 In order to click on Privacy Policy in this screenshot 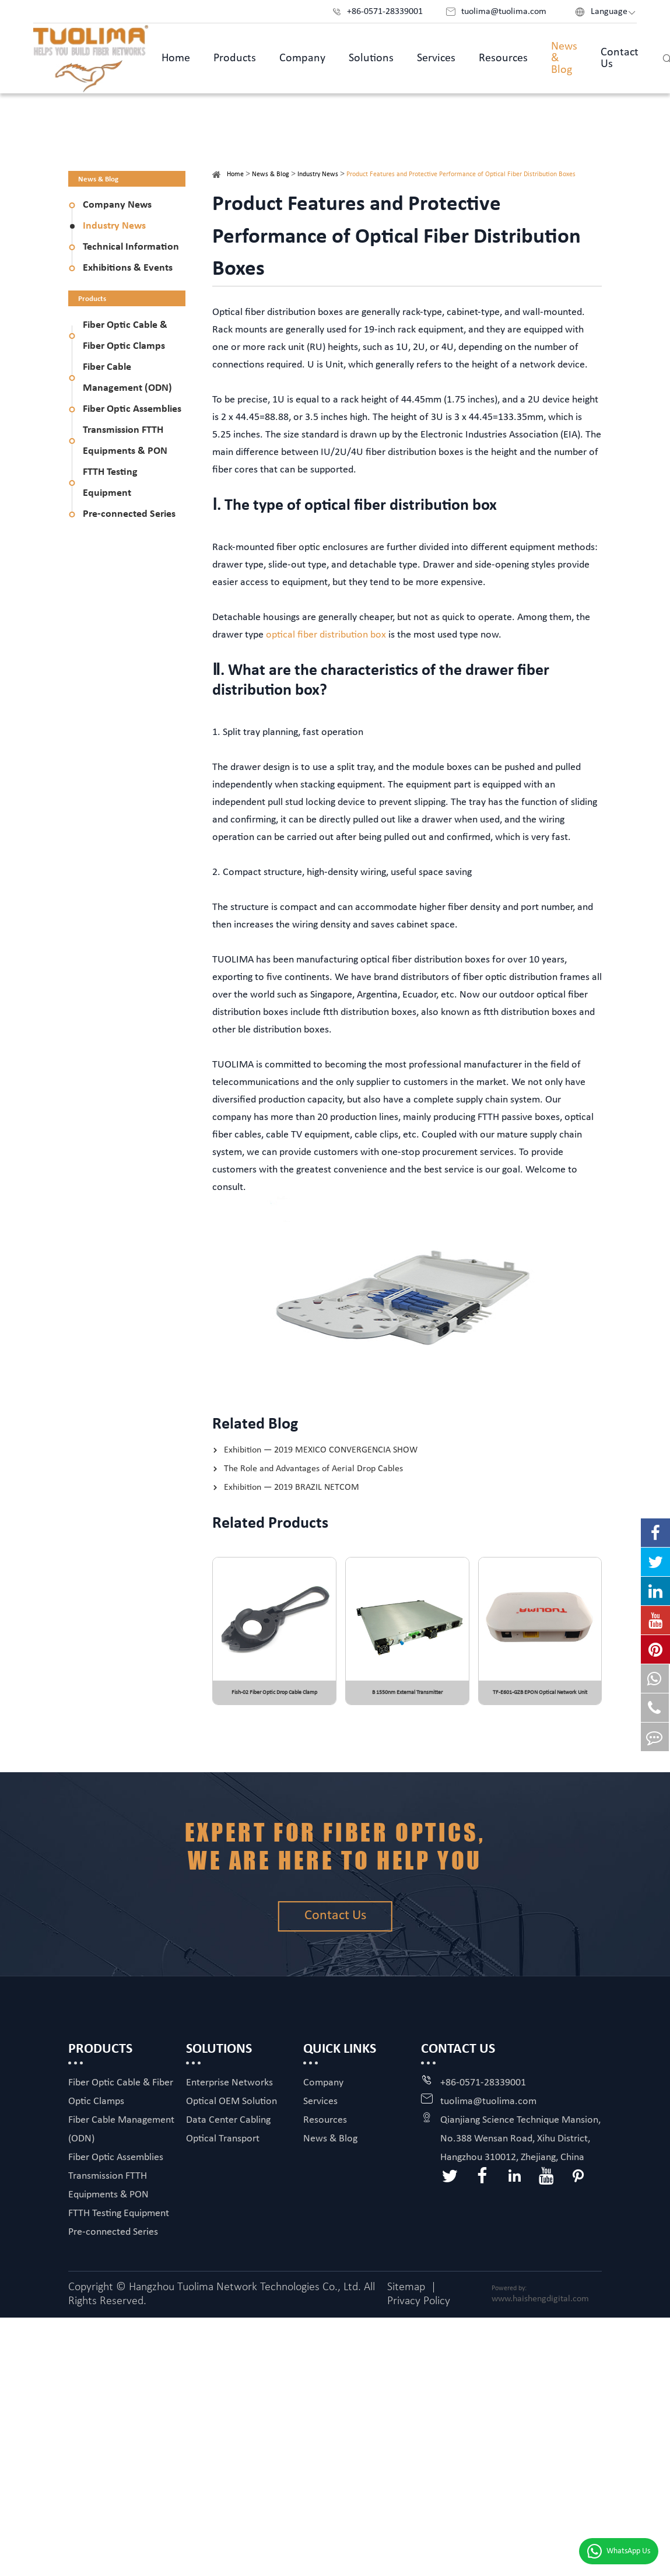, I will do `click(418, 2309)`.